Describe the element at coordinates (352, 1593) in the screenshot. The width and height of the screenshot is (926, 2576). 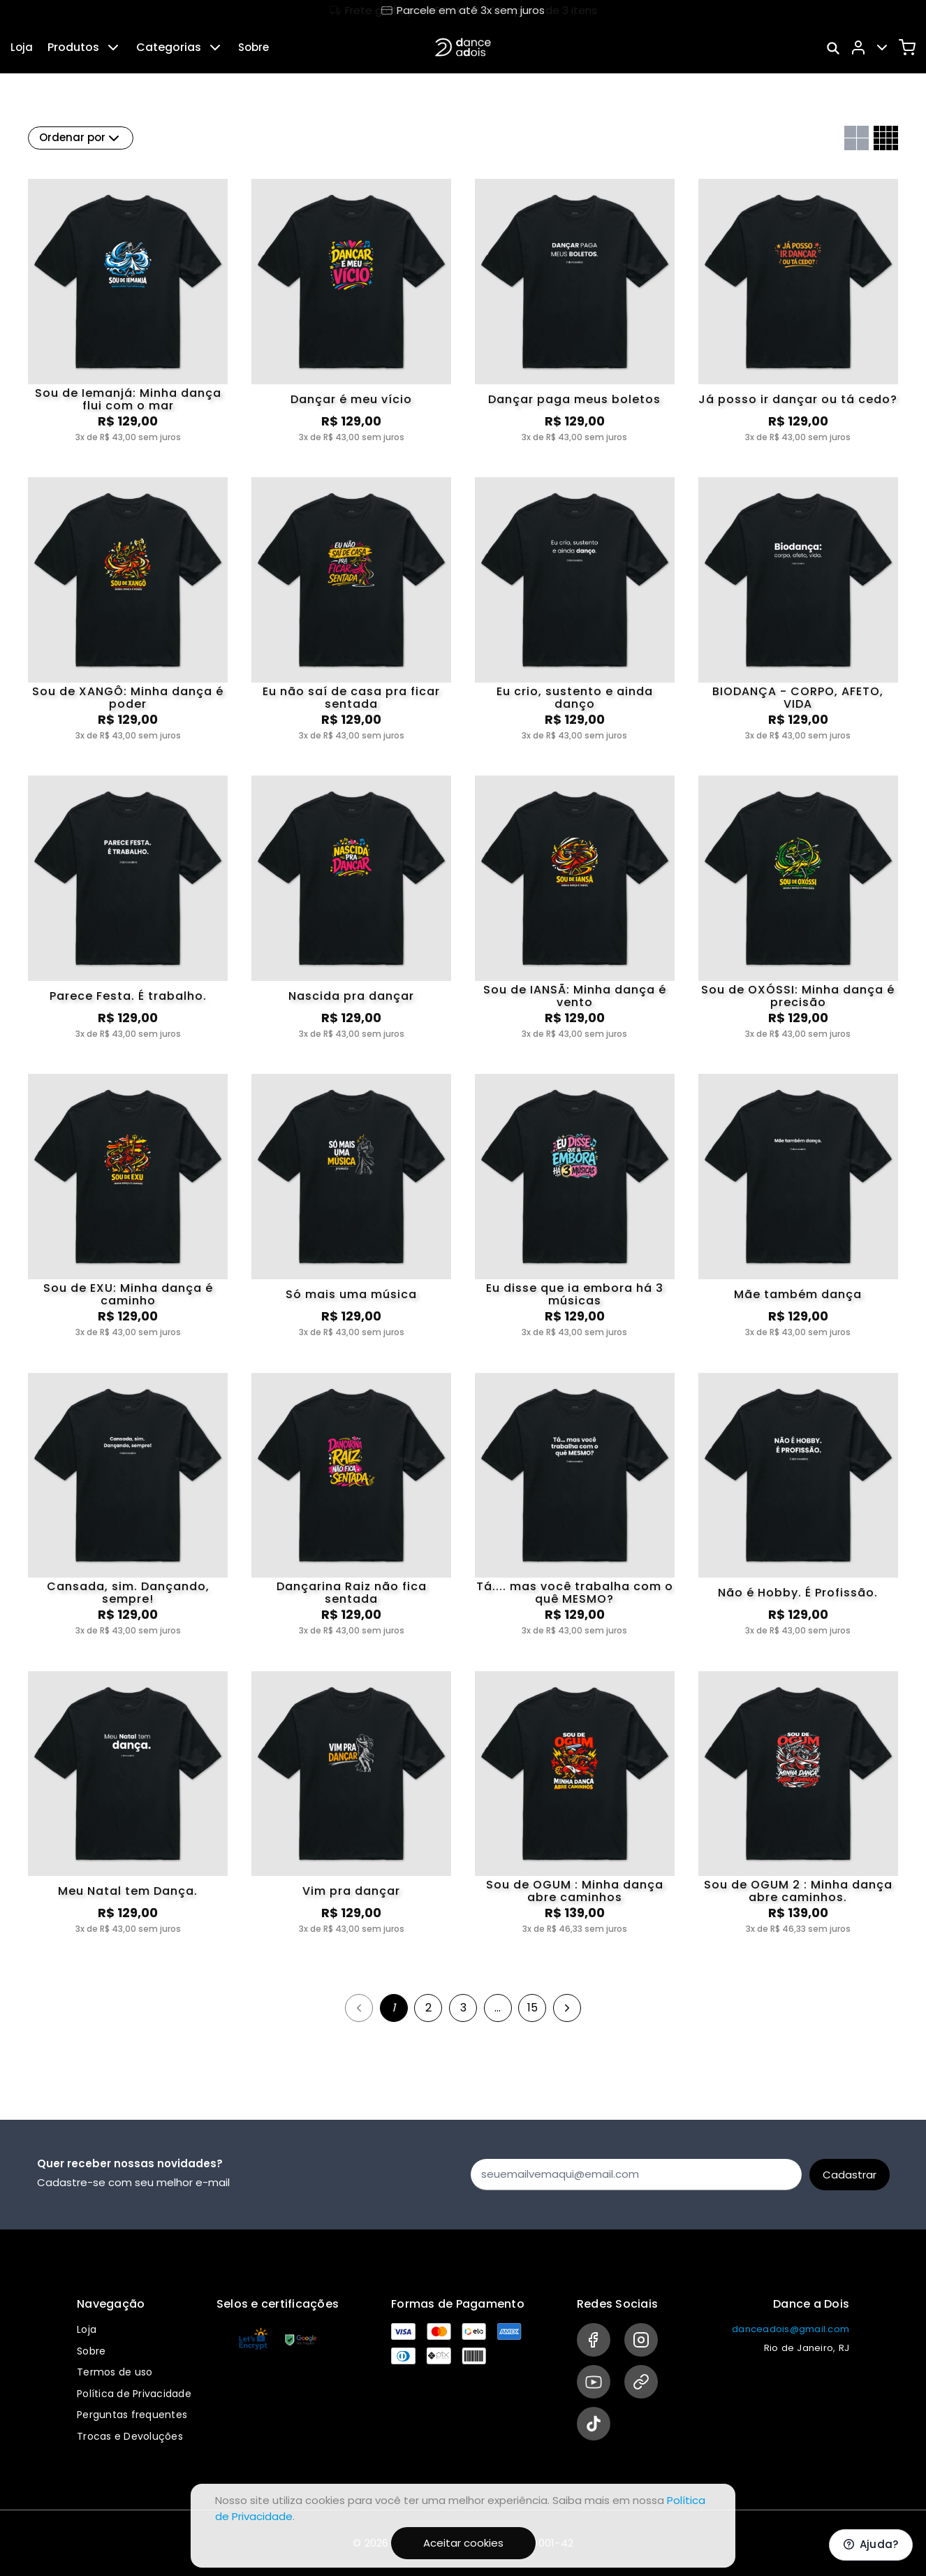
I see `Dançarina Raiz não fica sentada` at that location.